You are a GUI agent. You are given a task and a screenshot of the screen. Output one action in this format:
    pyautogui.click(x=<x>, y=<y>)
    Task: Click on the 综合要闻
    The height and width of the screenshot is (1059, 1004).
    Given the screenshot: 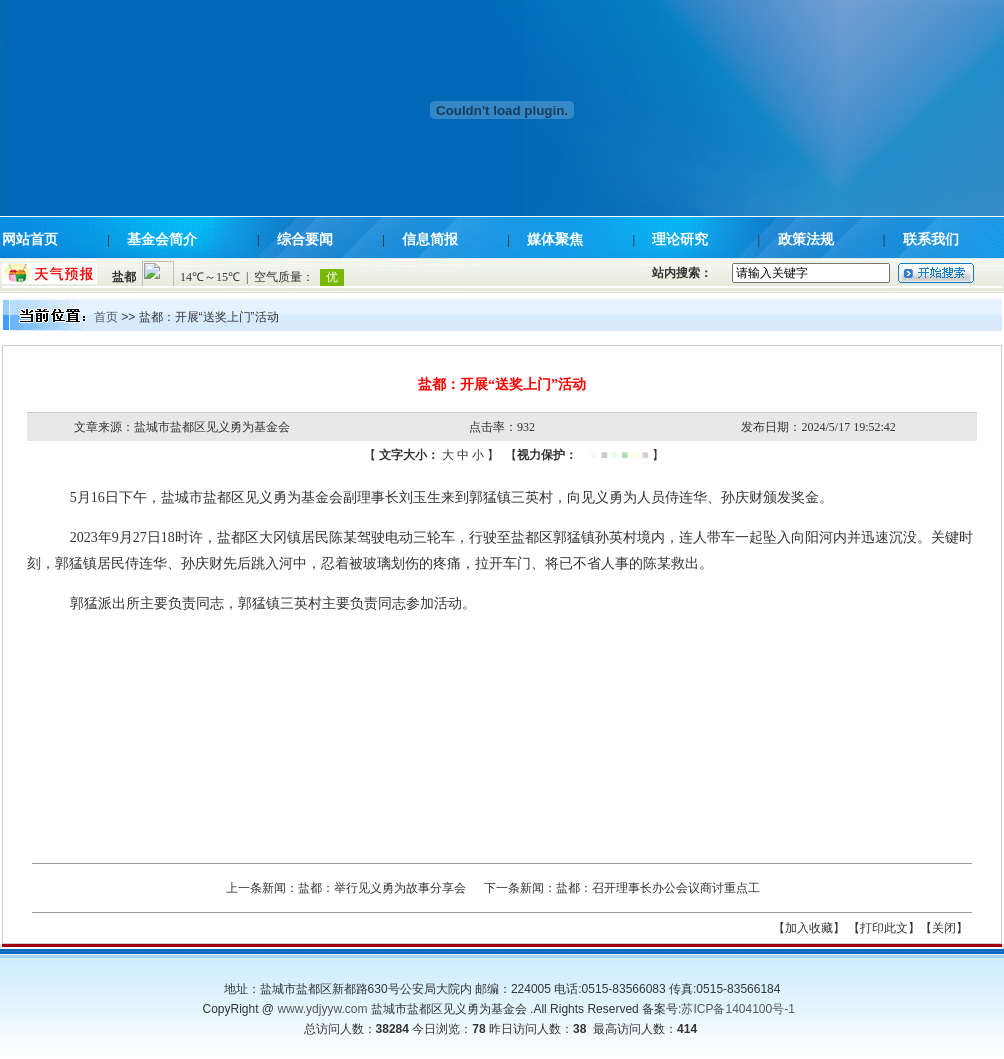 What is the action you would take?
    pyautogui.click(x=305, y=239)
    